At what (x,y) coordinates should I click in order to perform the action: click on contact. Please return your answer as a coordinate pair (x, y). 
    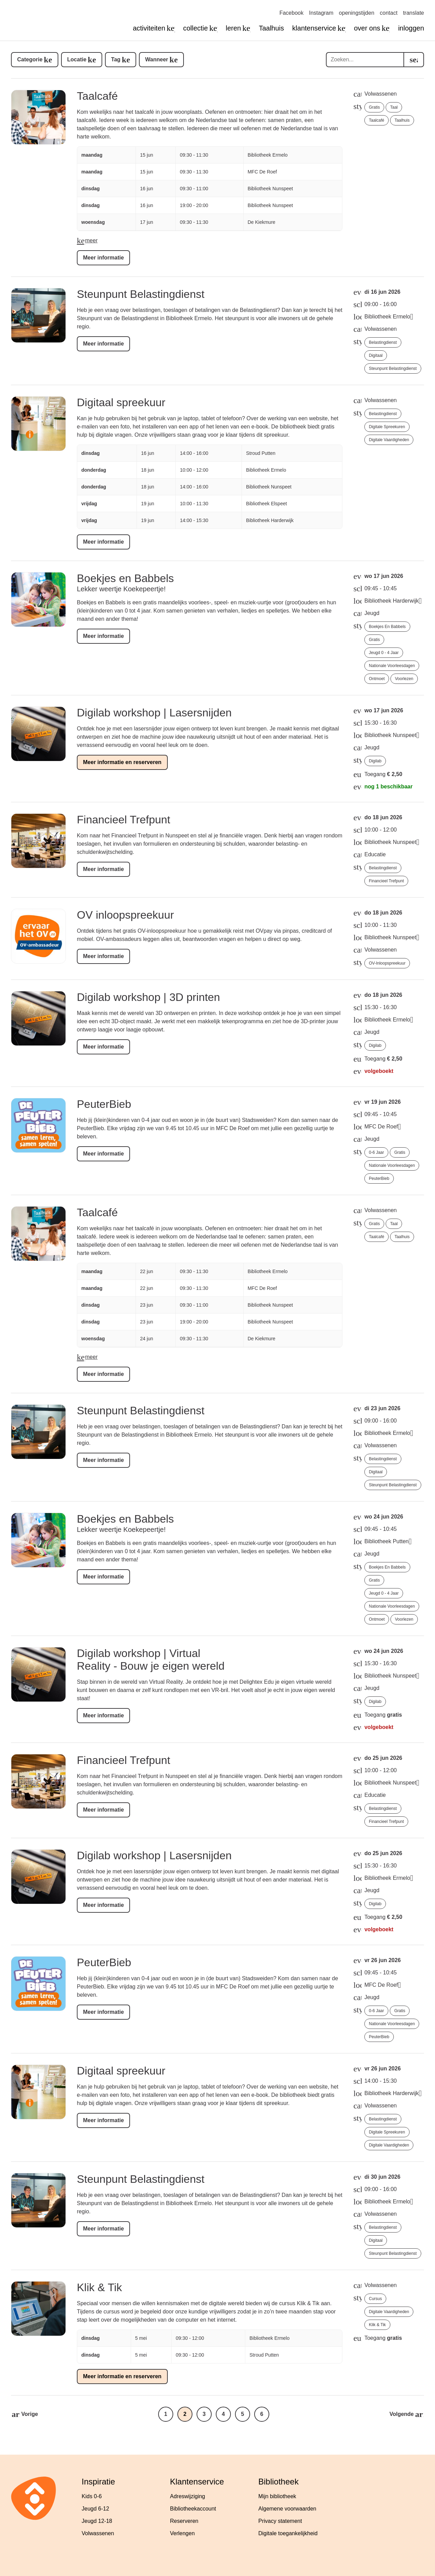
    Looking at the image, I should click on (389, 13).